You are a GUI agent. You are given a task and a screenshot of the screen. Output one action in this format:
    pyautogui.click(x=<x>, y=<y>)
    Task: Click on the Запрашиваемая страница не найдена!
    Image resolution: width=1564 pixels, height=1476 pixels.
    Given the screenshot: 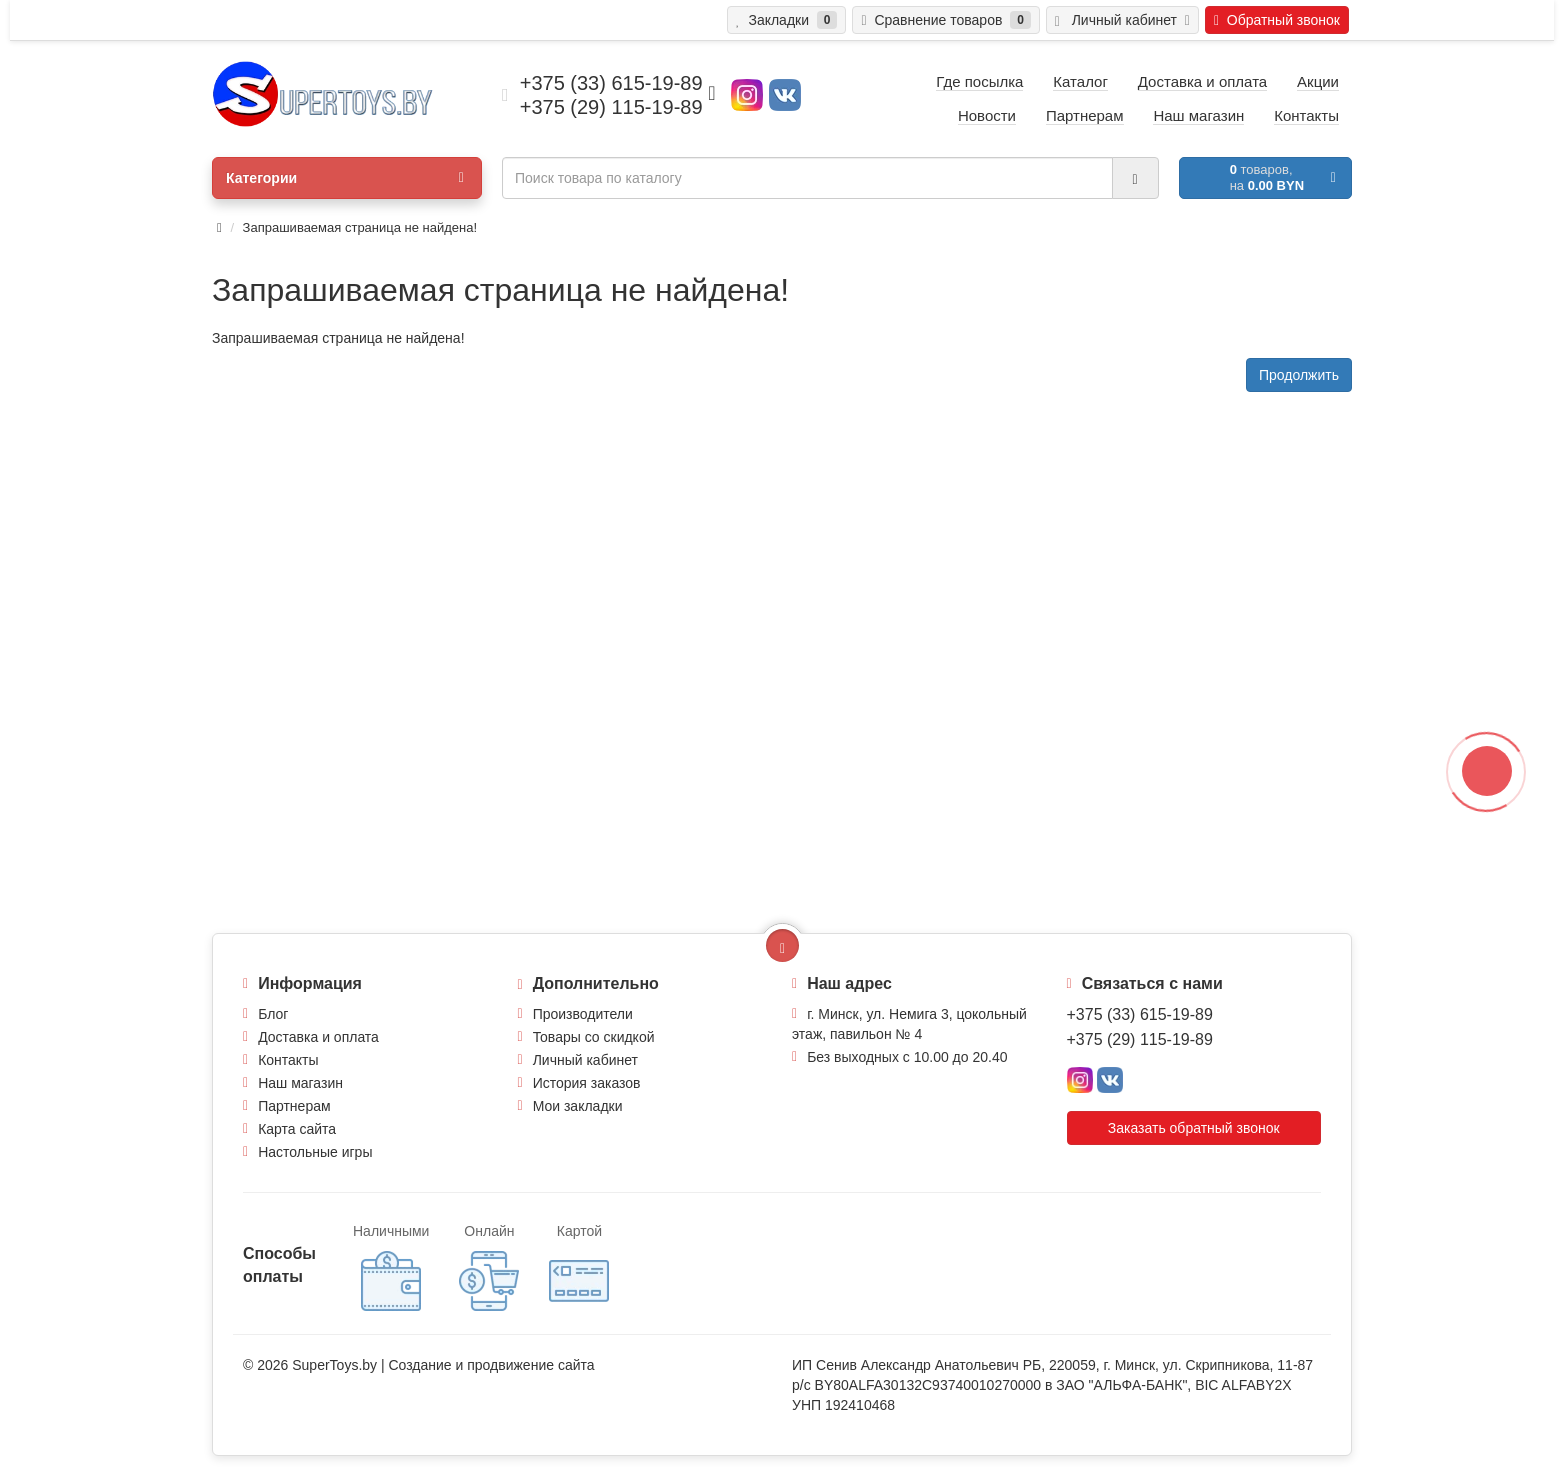 What is the action you would take?
    pyautogui.click(x=360, y=227)
    